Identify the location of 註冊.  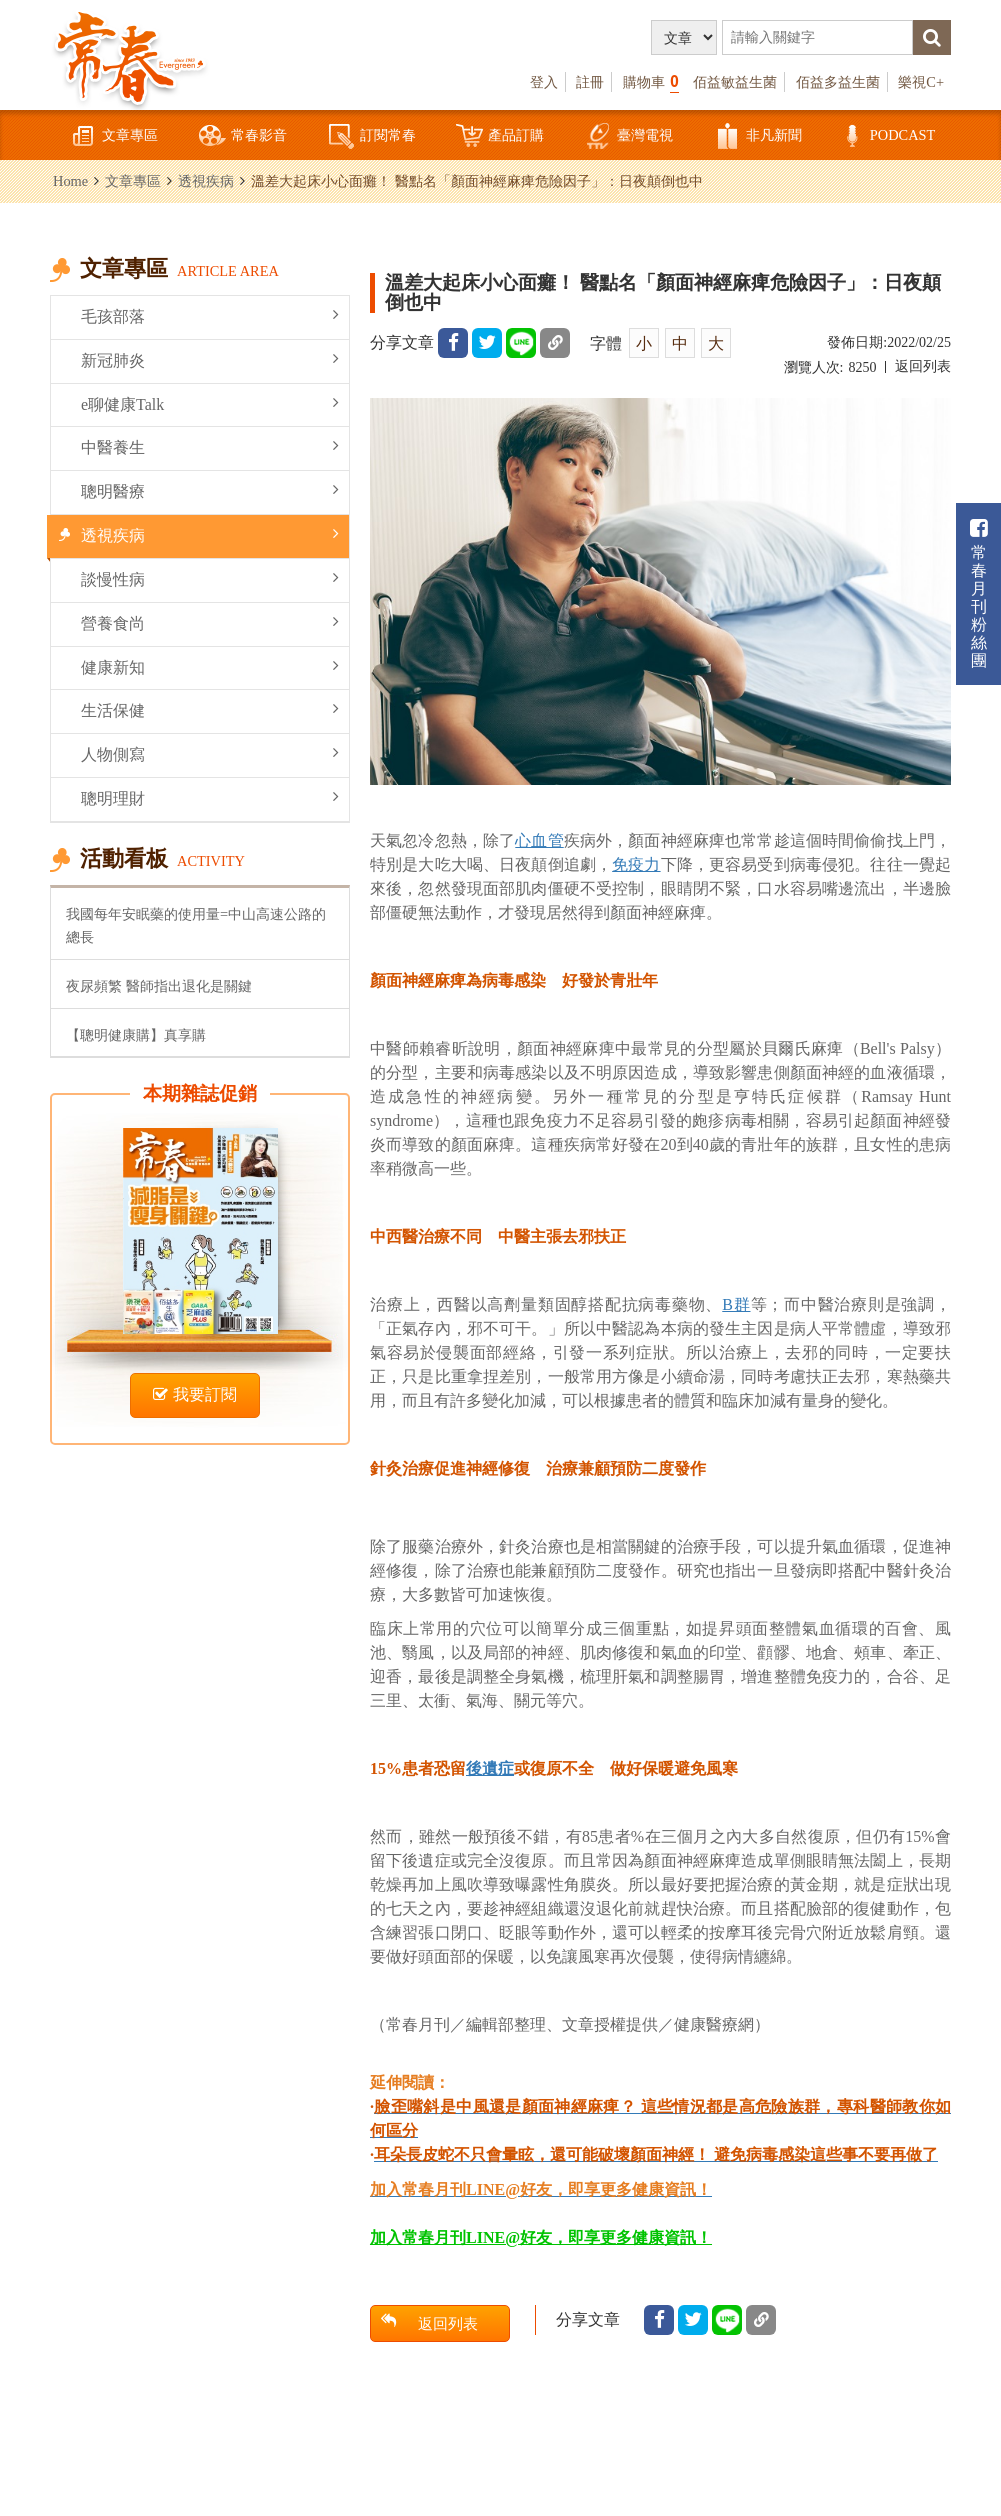
(590, 82).